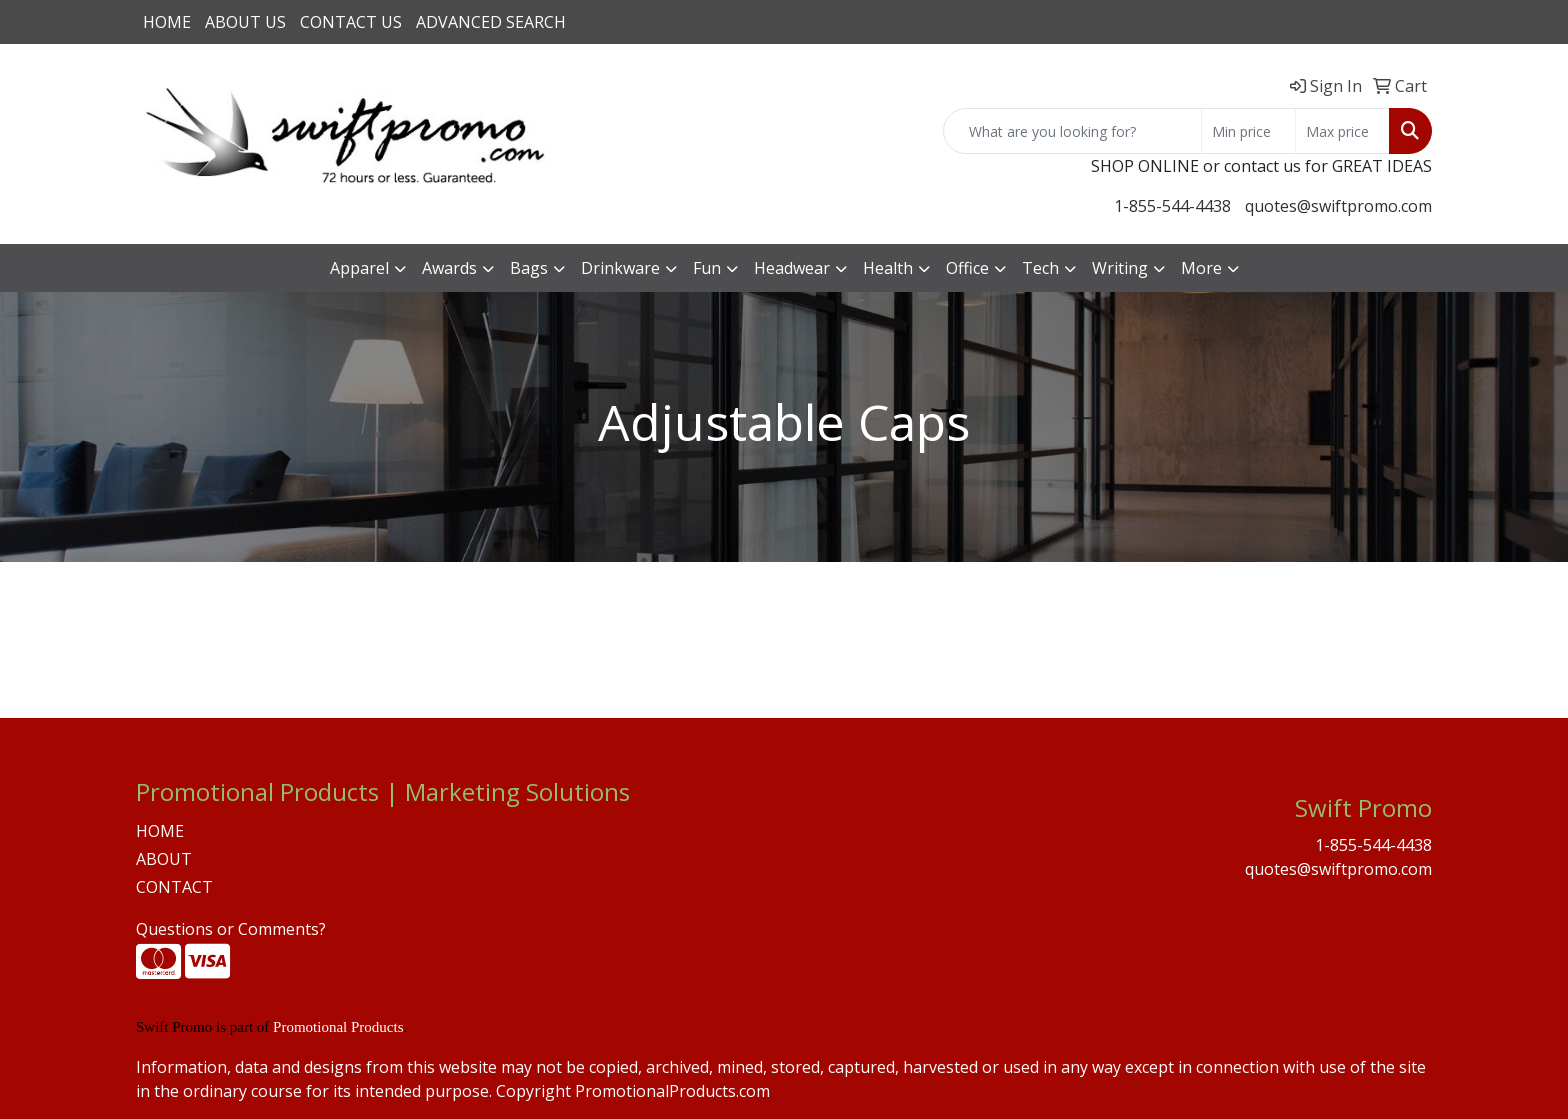 This screenshot has height=1119, width=1568. I want to click on Tech [button], so click(1040, 268).